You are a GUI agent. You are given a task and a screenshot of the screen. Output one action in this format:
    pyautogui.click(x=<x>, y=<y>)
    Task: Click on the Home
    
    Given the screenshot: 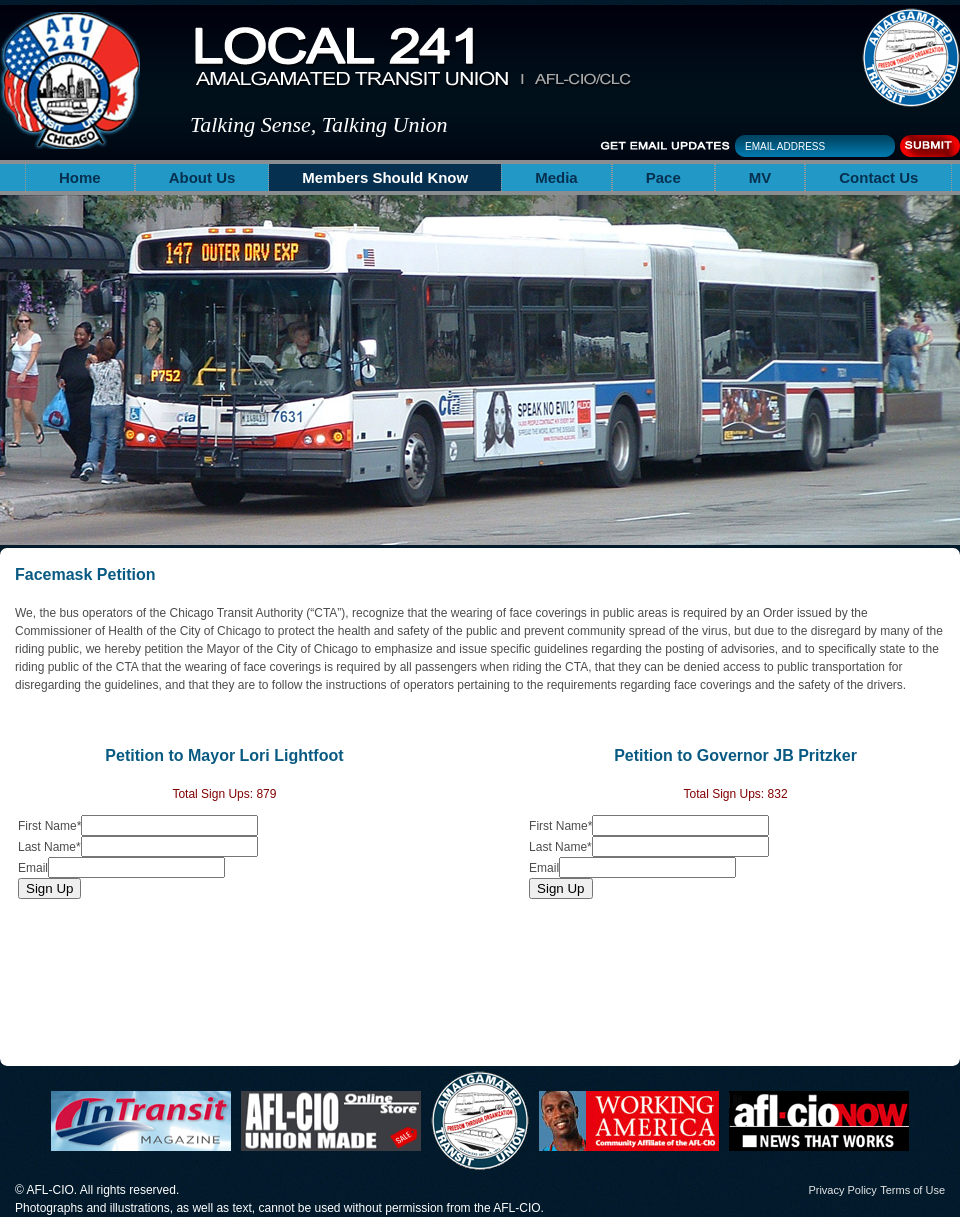 What is the action you would take?
    pyautogui.click(x=80, y=177)
    